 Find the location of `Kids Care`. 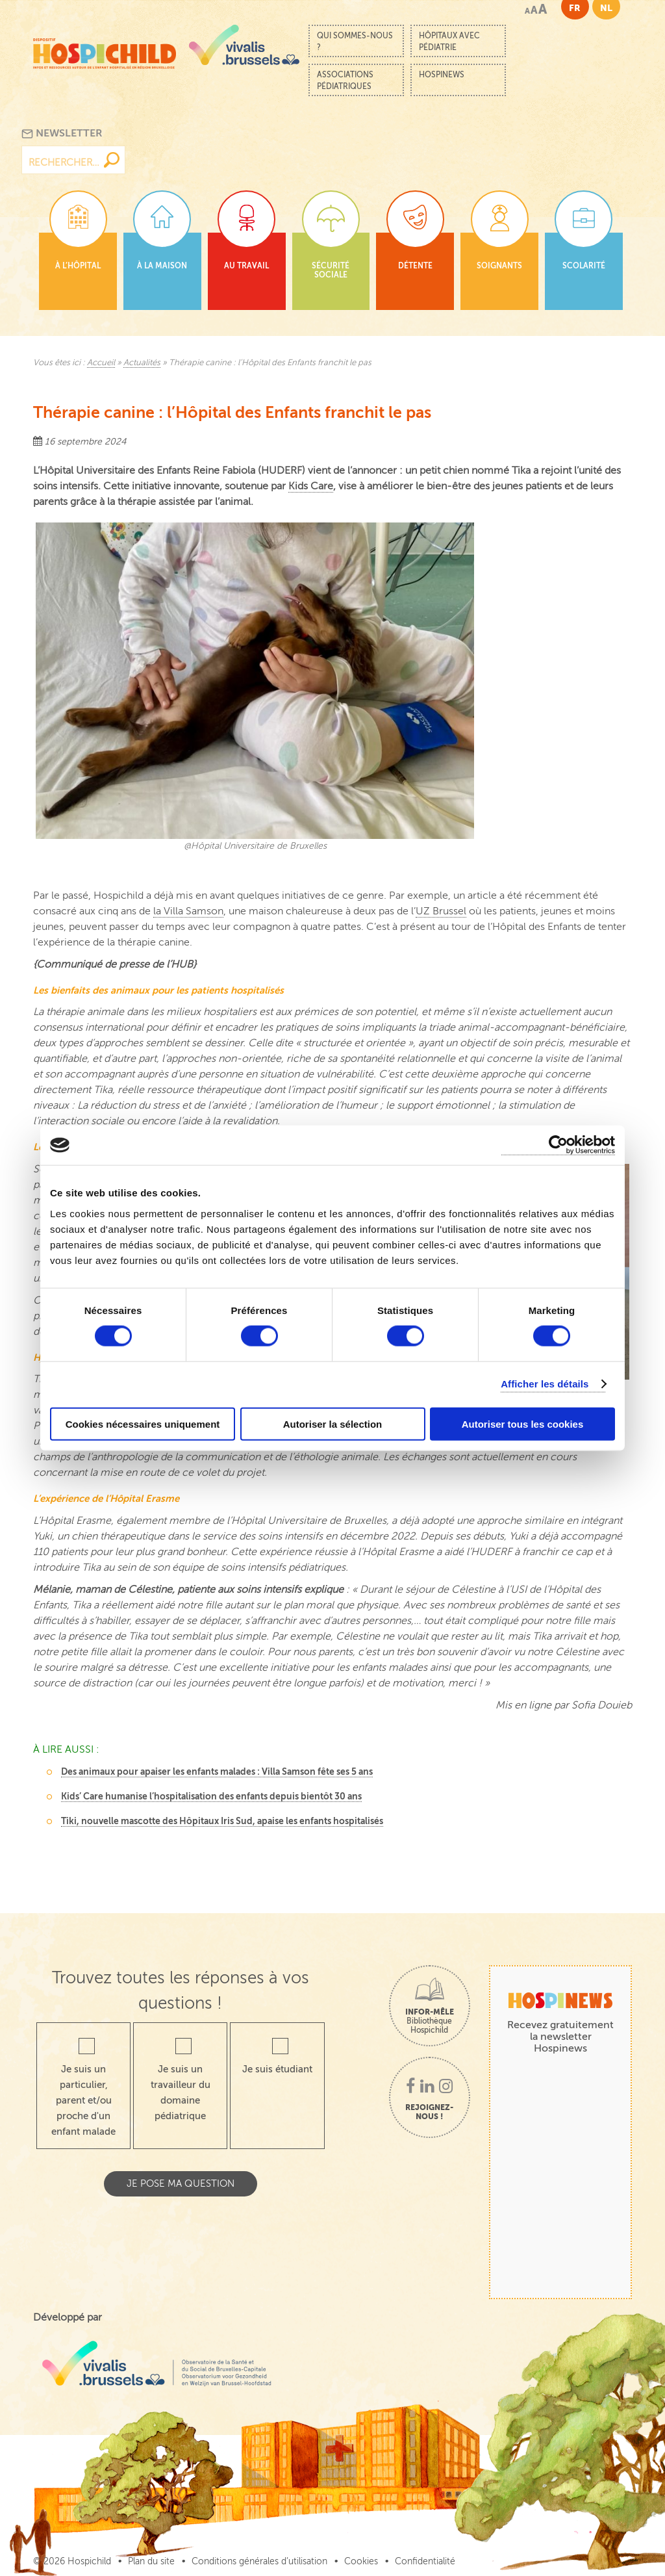

Kids Care is located at coordinates (310, 486).